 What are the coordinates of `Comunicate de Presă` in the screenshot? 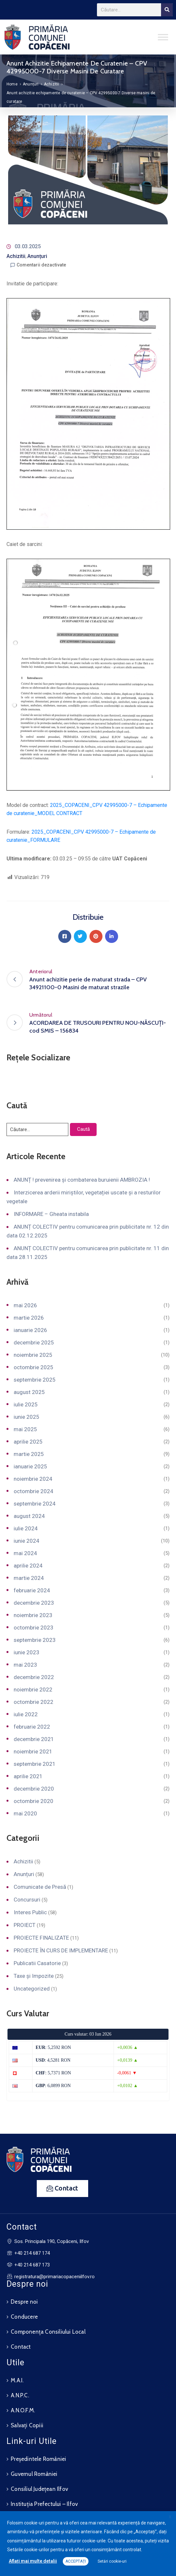 It's located at (40, 1887).